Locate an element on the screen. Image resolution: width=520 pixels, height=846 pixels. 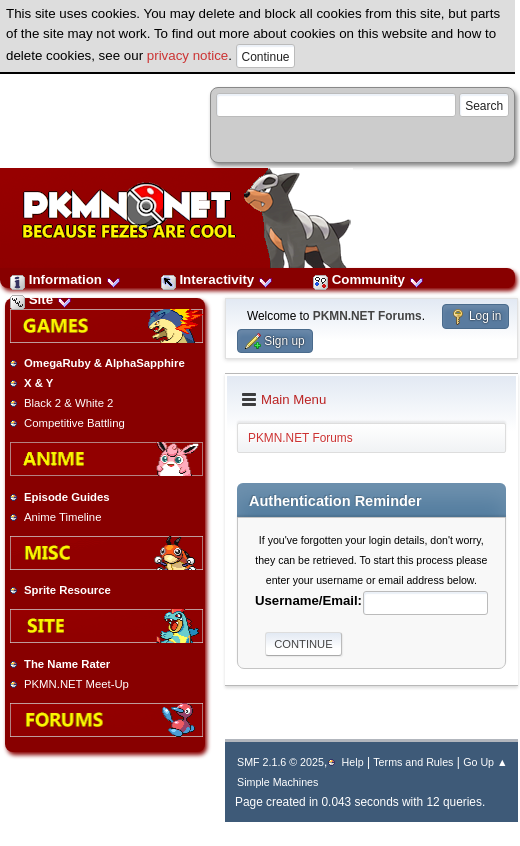
Simple Machines is located at coordinates (277, 782).